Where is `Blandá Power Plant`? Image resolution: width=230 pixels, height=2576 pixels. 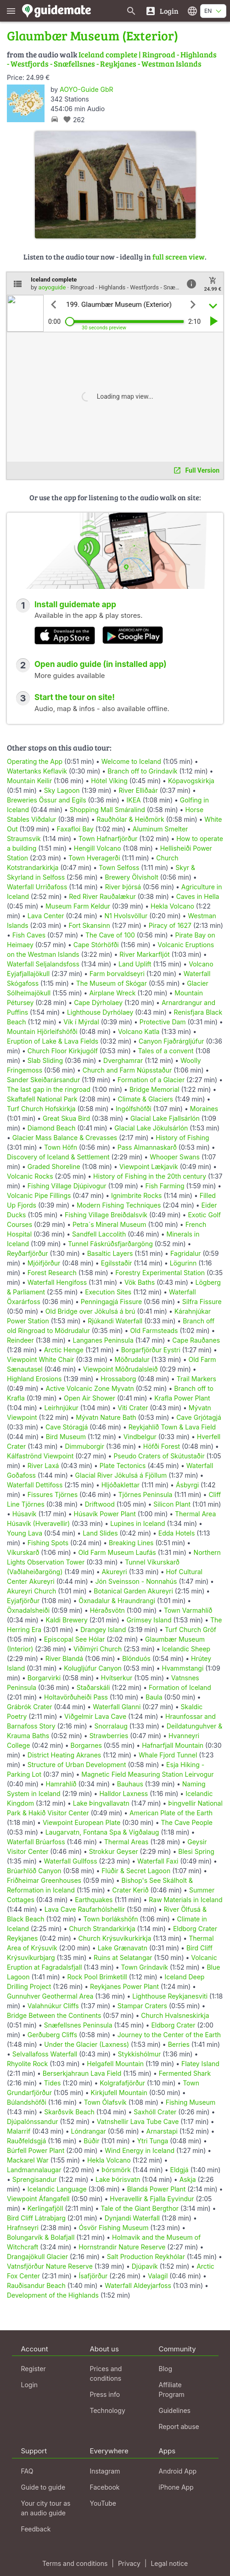
Blandá Power Plant is located at coordinates (156, 2189).